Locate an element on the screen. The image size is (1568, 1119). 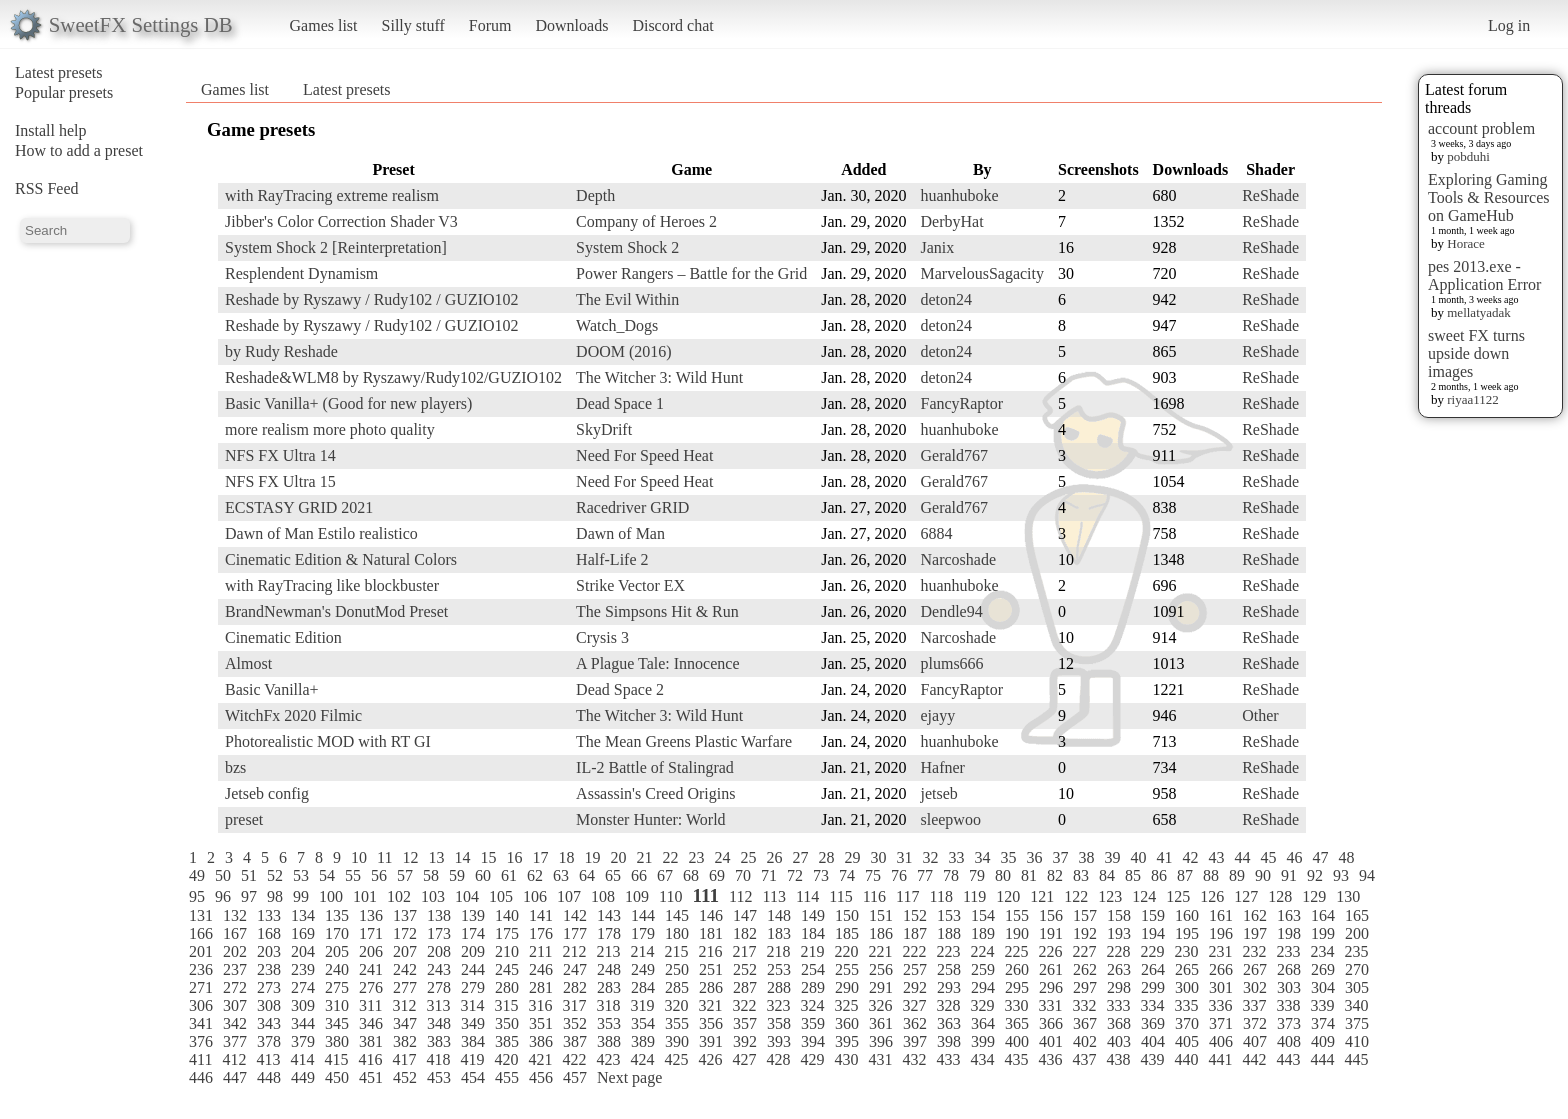
13 is located at coordinates (436, 857).